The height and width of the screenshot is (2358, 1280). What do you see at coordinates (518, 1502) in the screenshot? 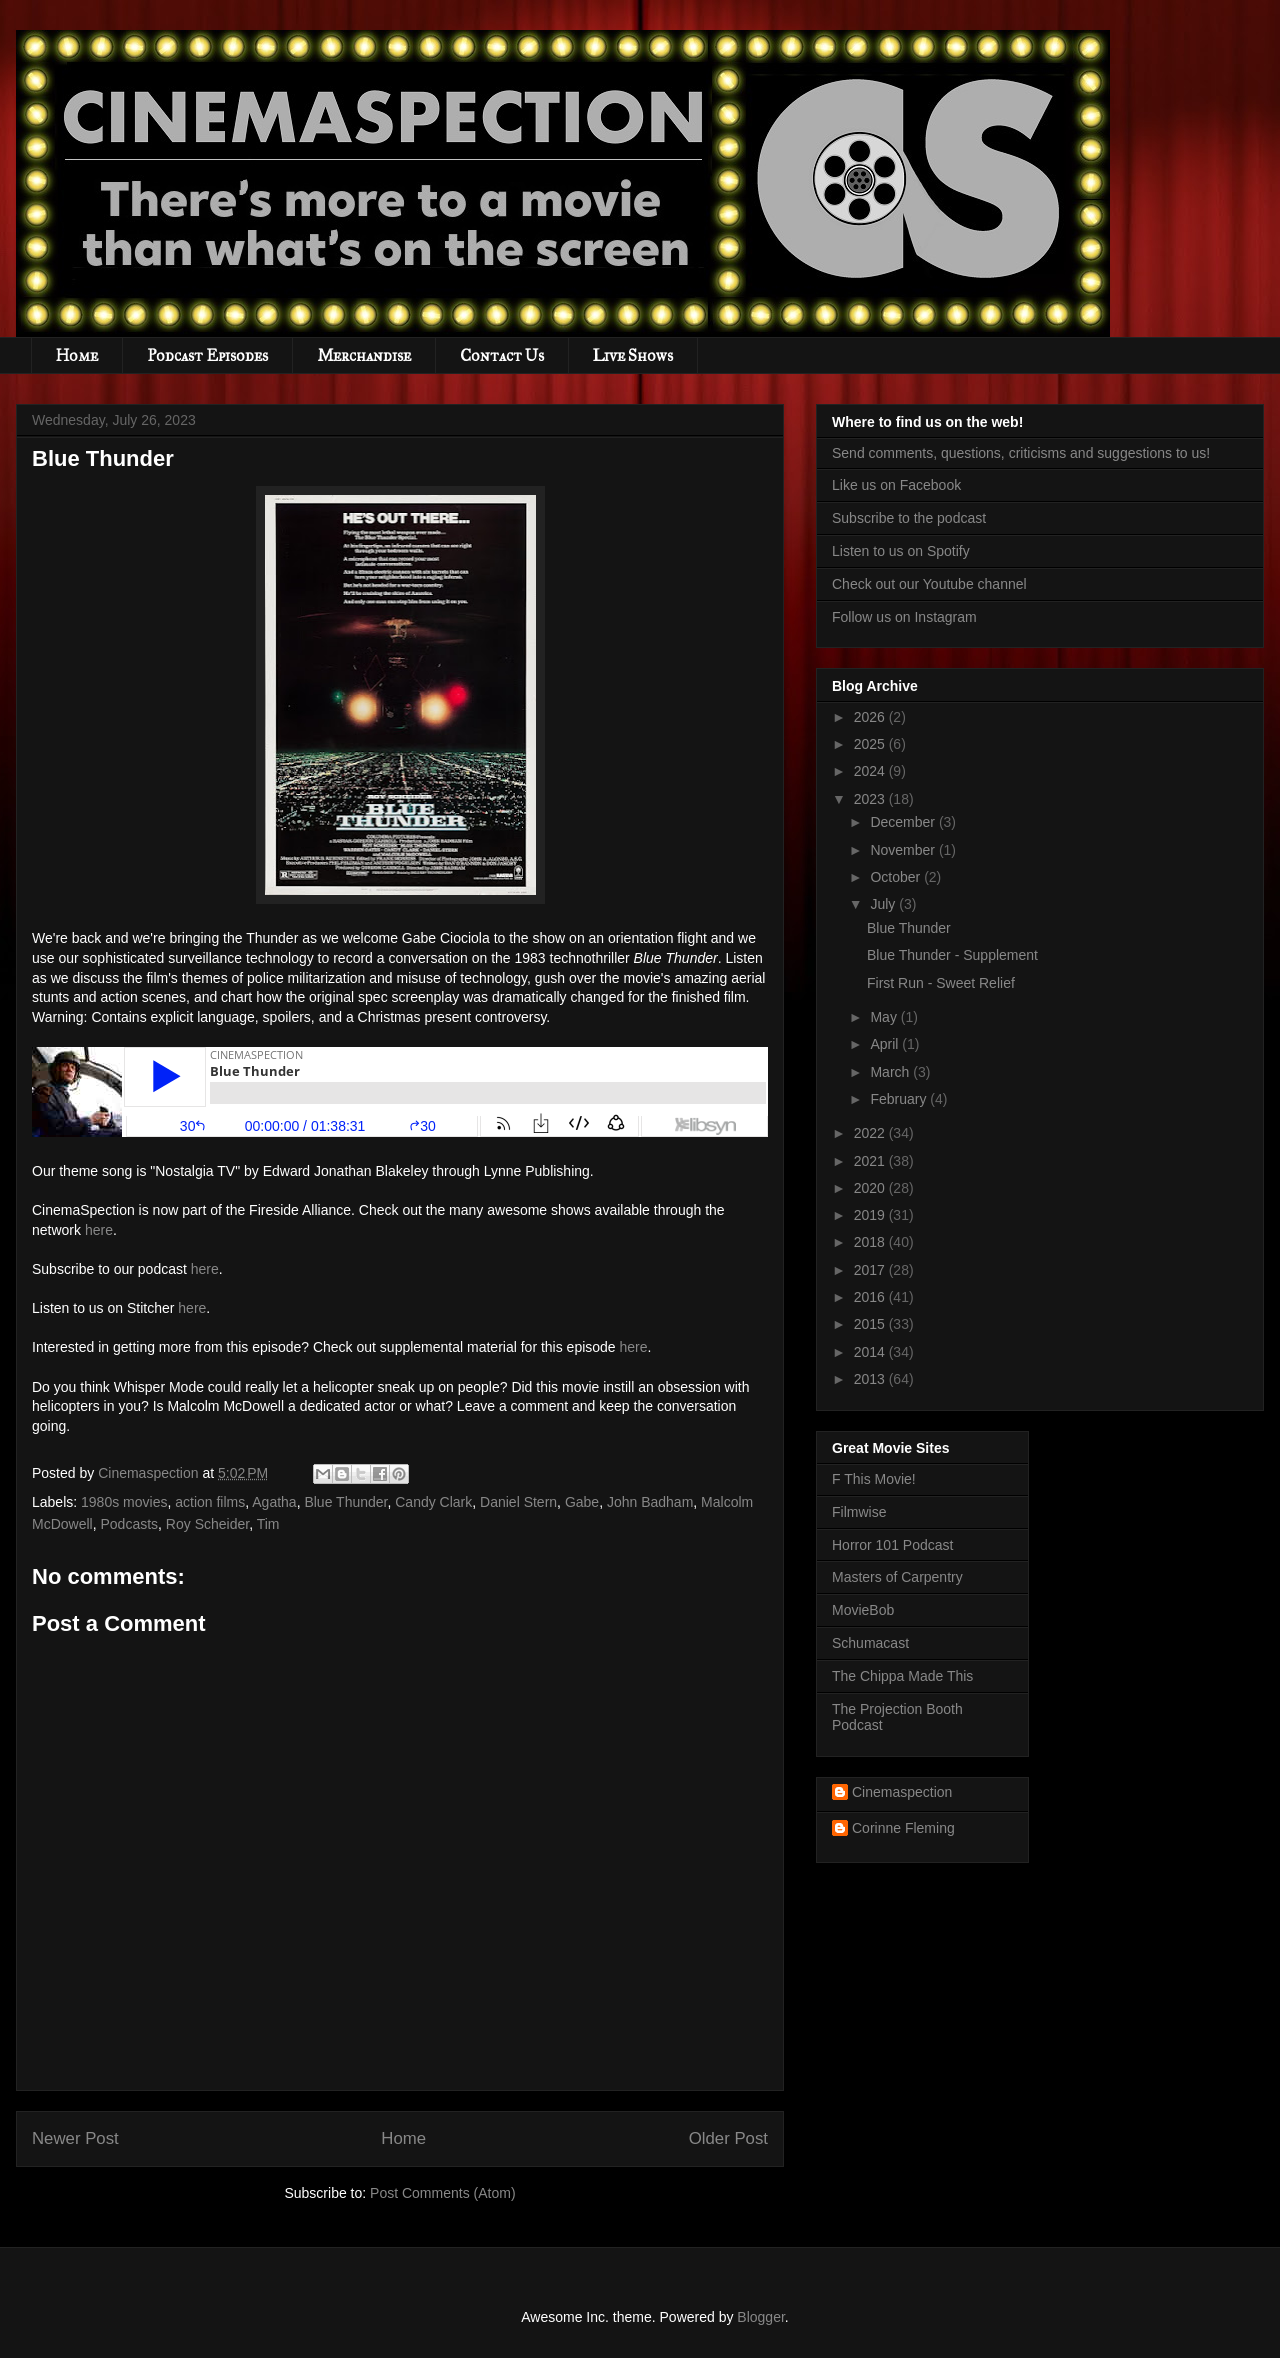
I see `Daniel Stern` at bounding box center [518, 1502].